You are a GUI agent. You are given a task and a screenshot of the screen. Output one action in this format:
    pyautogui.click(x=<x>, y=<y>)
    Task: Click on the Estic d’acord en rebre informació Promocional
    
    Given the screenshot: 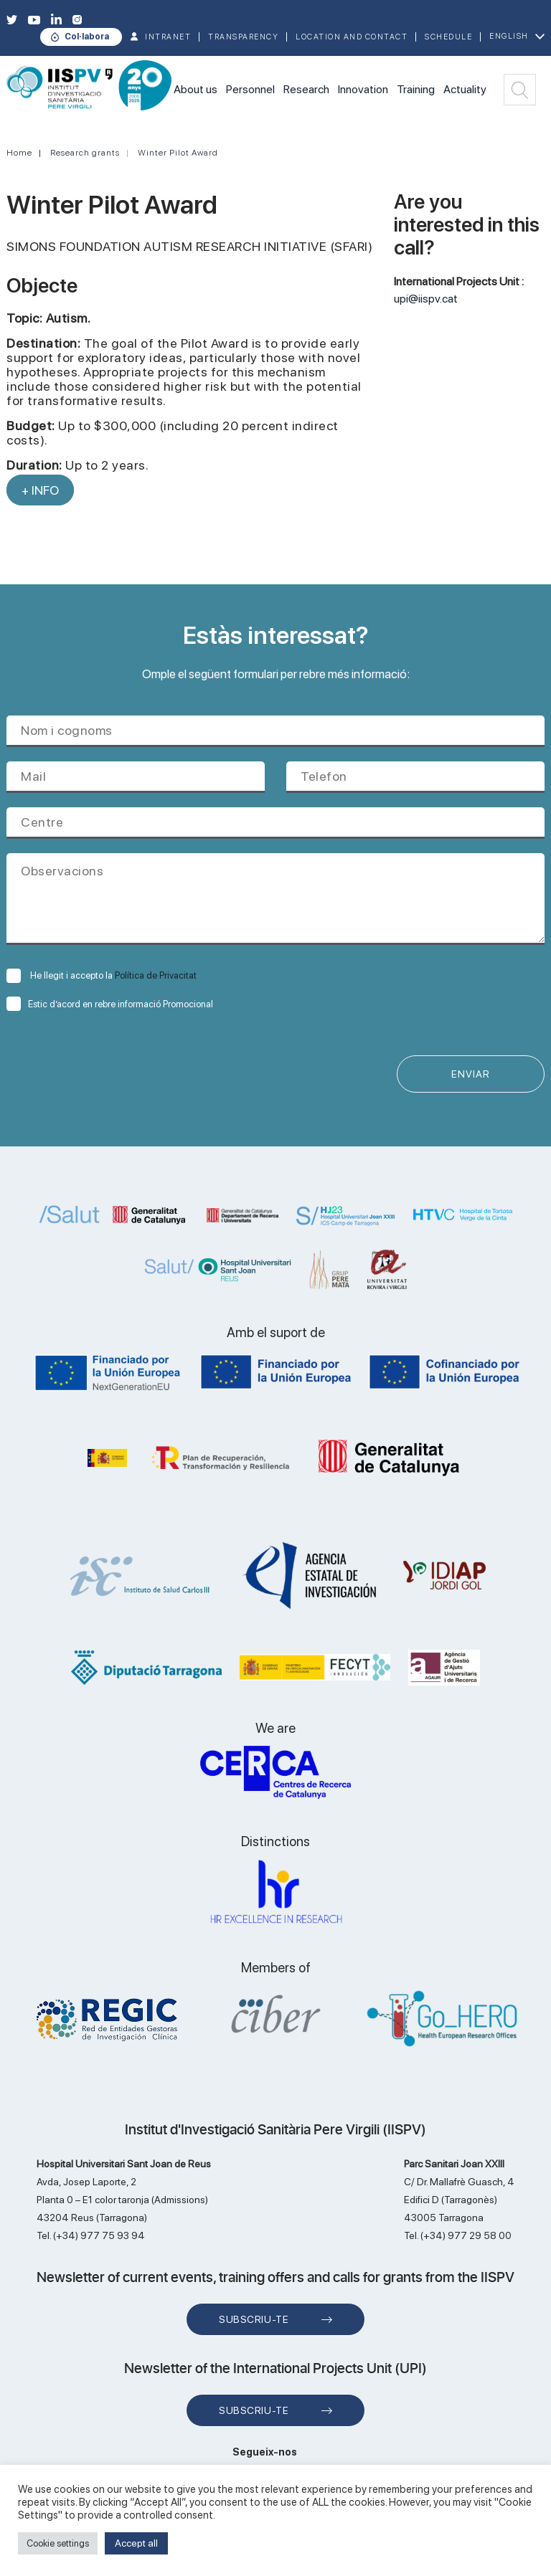 What is the action you would take?
    pyautogui.click(x=109, y=1004)
    